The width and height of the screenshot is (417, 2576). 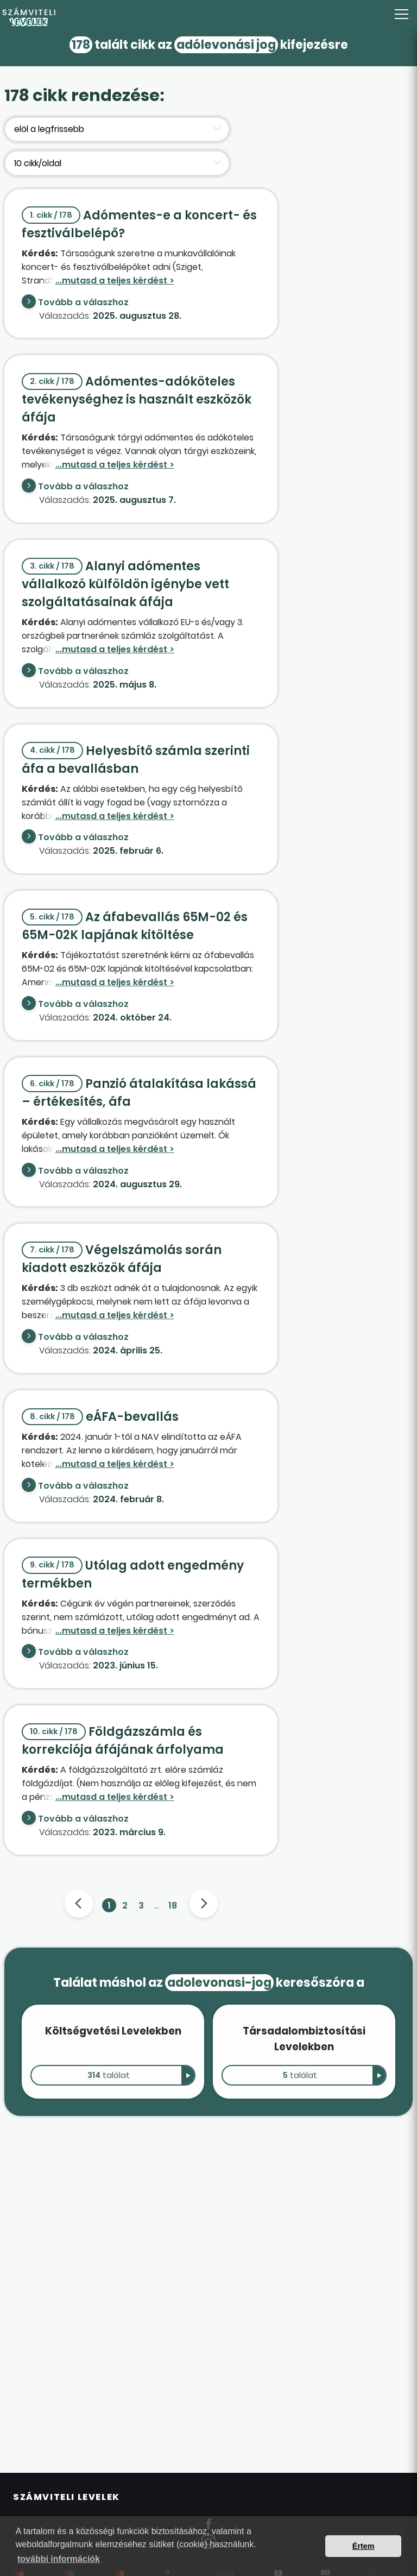 What do you see at coordinates (172, 1905) in the screenshot?
I see `18` at bounding box center [172, 1905].